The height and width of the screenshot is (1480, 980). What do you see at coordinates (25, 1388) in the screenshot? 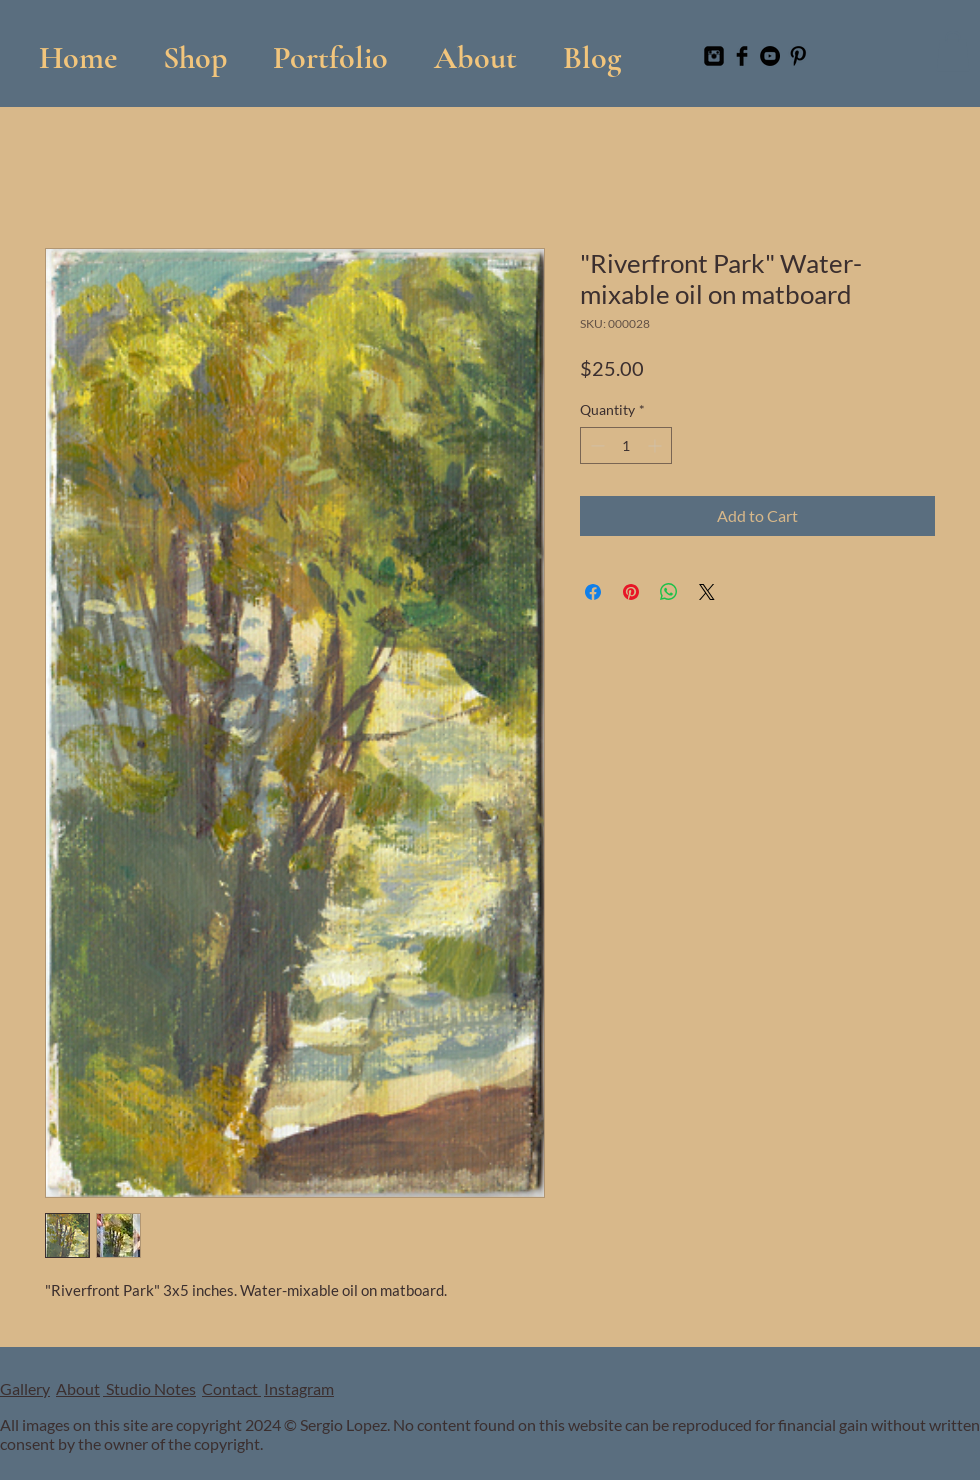
I see `Gallery` at bounding box center [25, 1388].